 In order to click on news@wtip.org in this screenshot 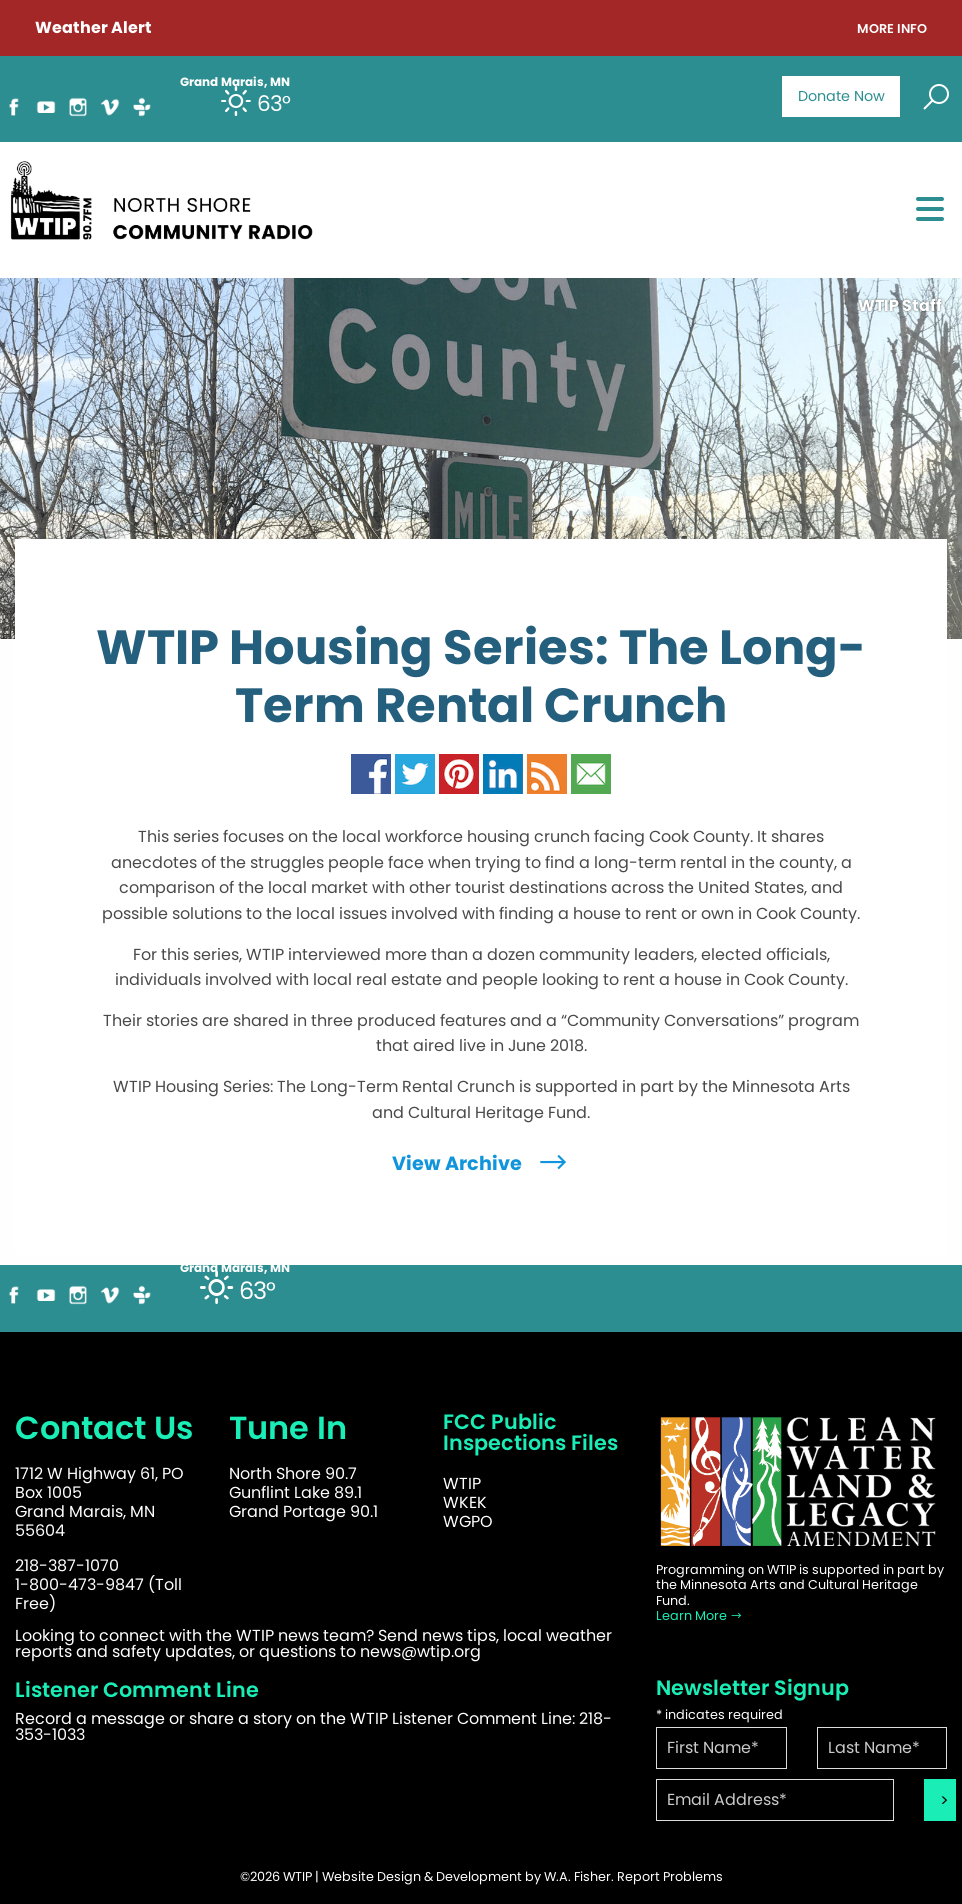, I will do `click(420, 1651)`.